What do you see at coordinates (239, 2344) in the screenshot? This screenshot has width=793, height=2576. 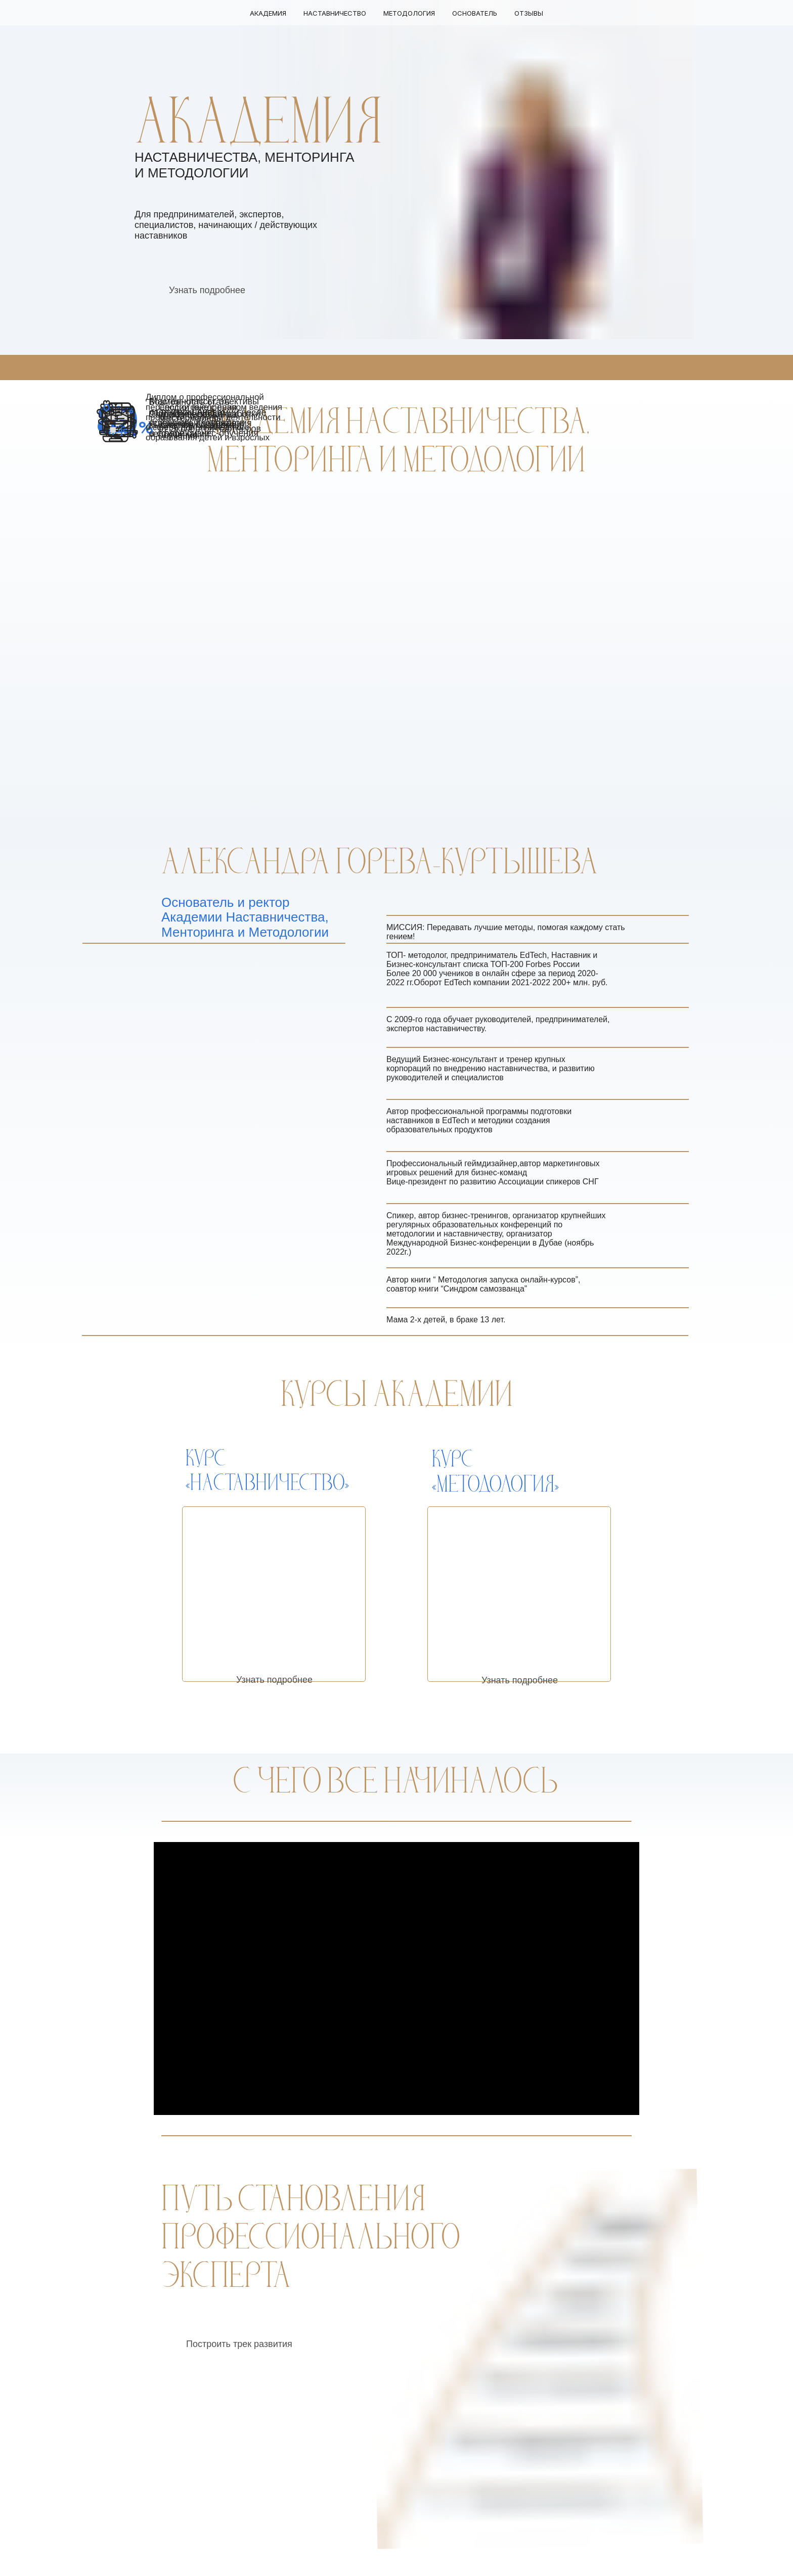 I see `Построить трек развития` at bounding box center [239, 2344].